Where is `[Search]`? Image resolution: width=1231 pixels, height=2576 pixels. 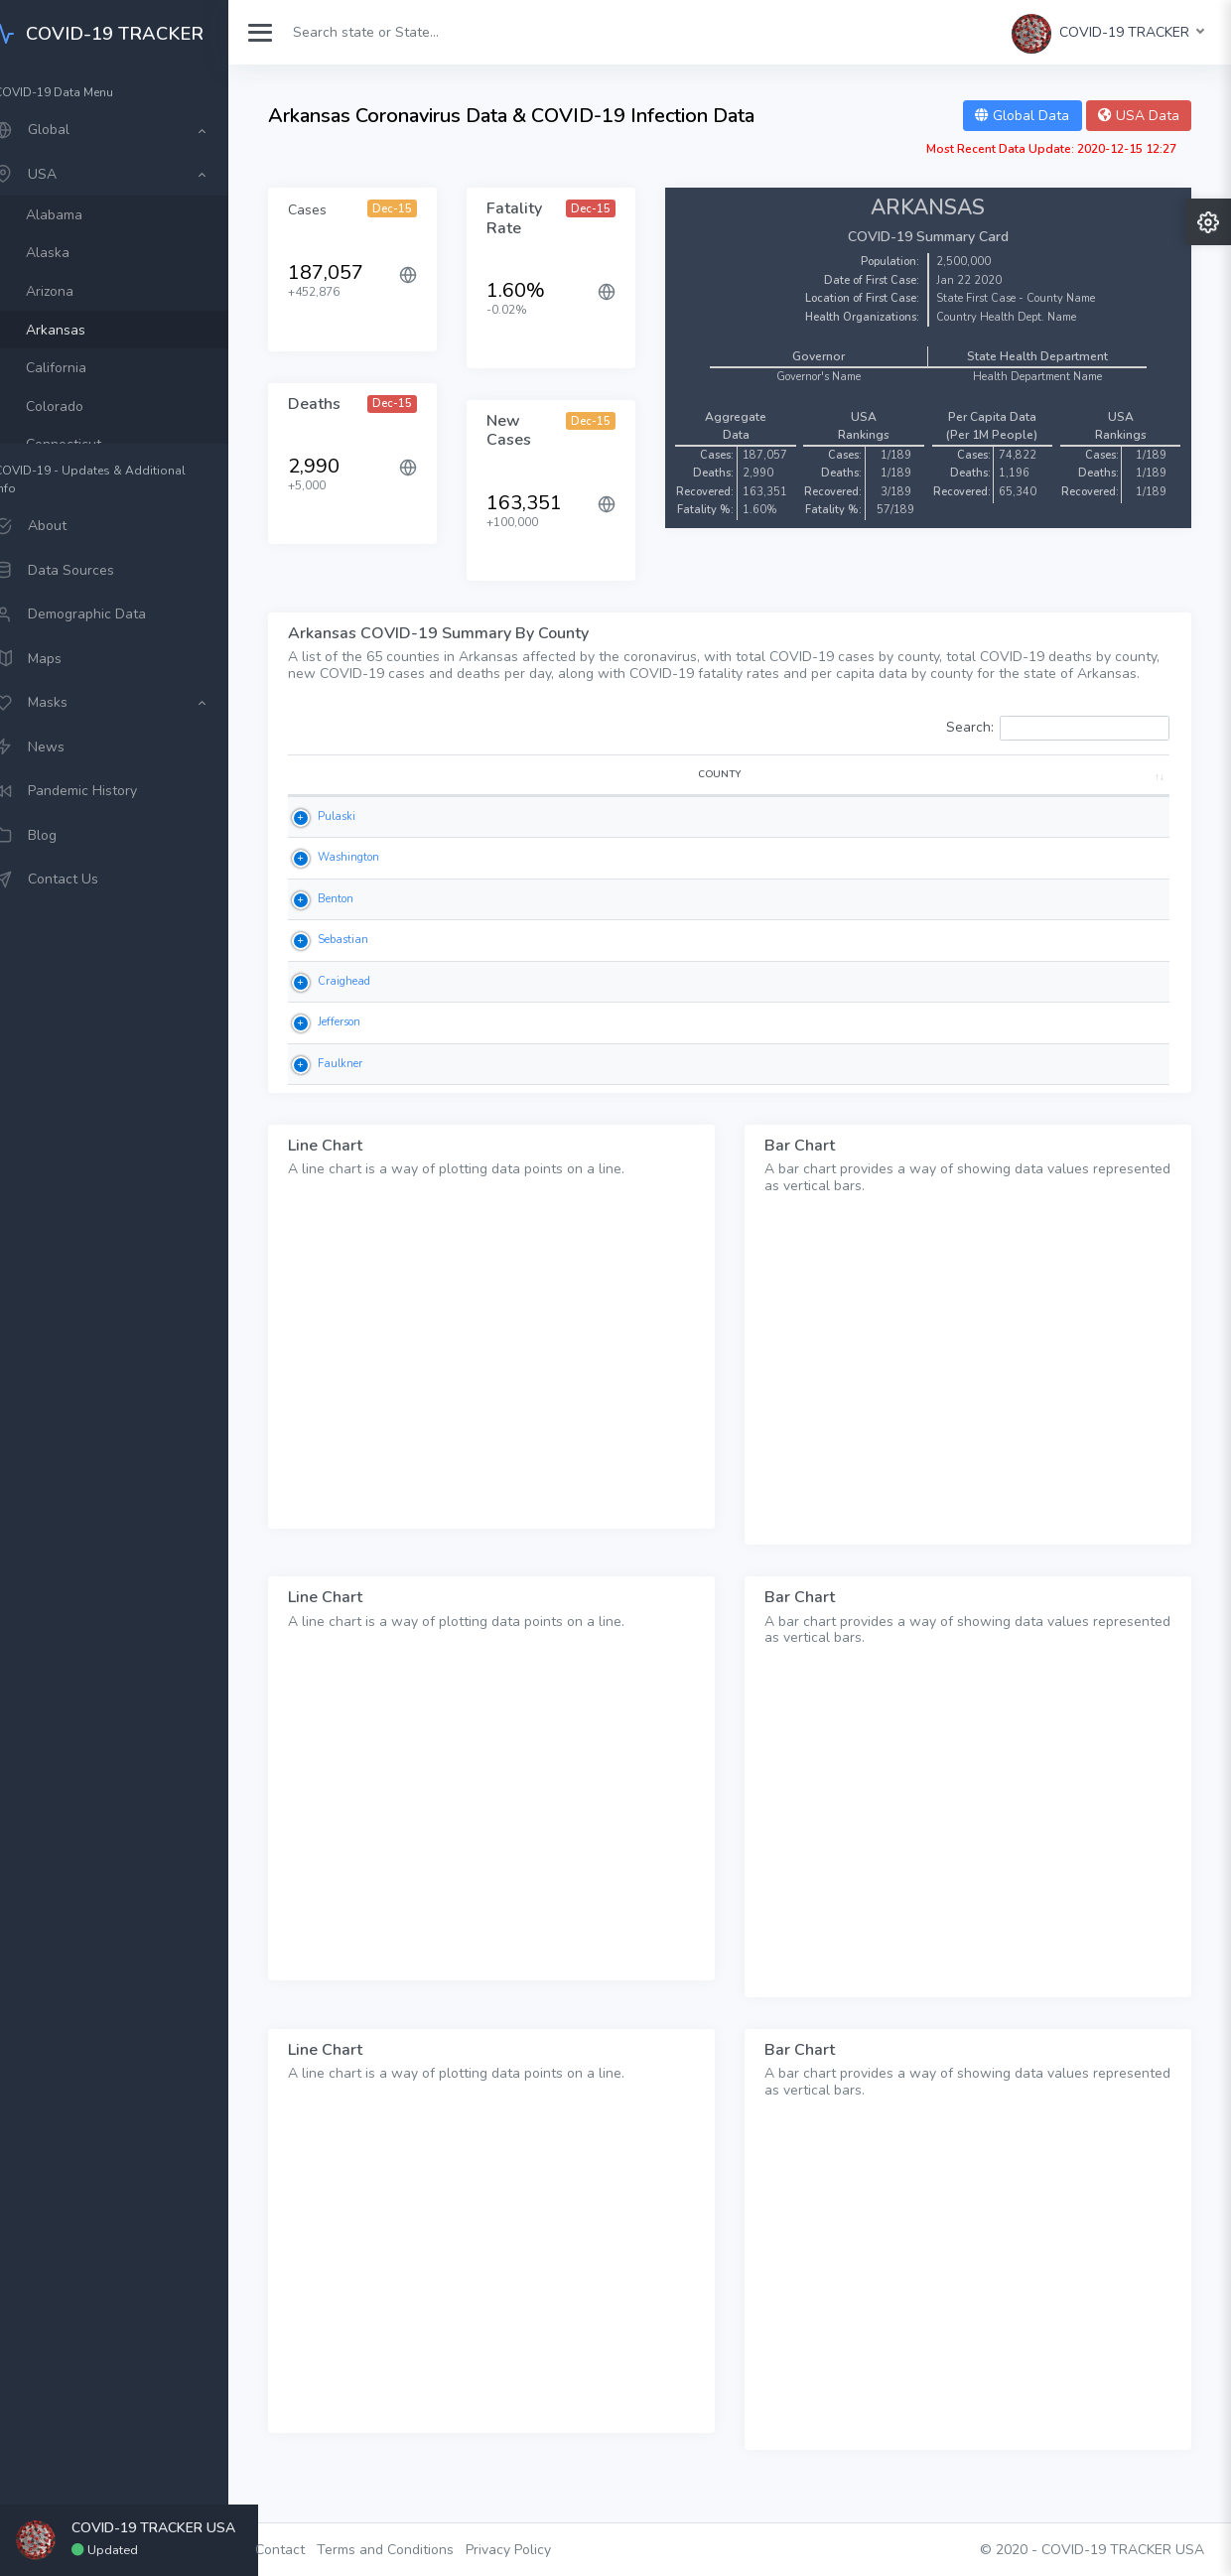 [Search] is located at coordinates (409, 32).